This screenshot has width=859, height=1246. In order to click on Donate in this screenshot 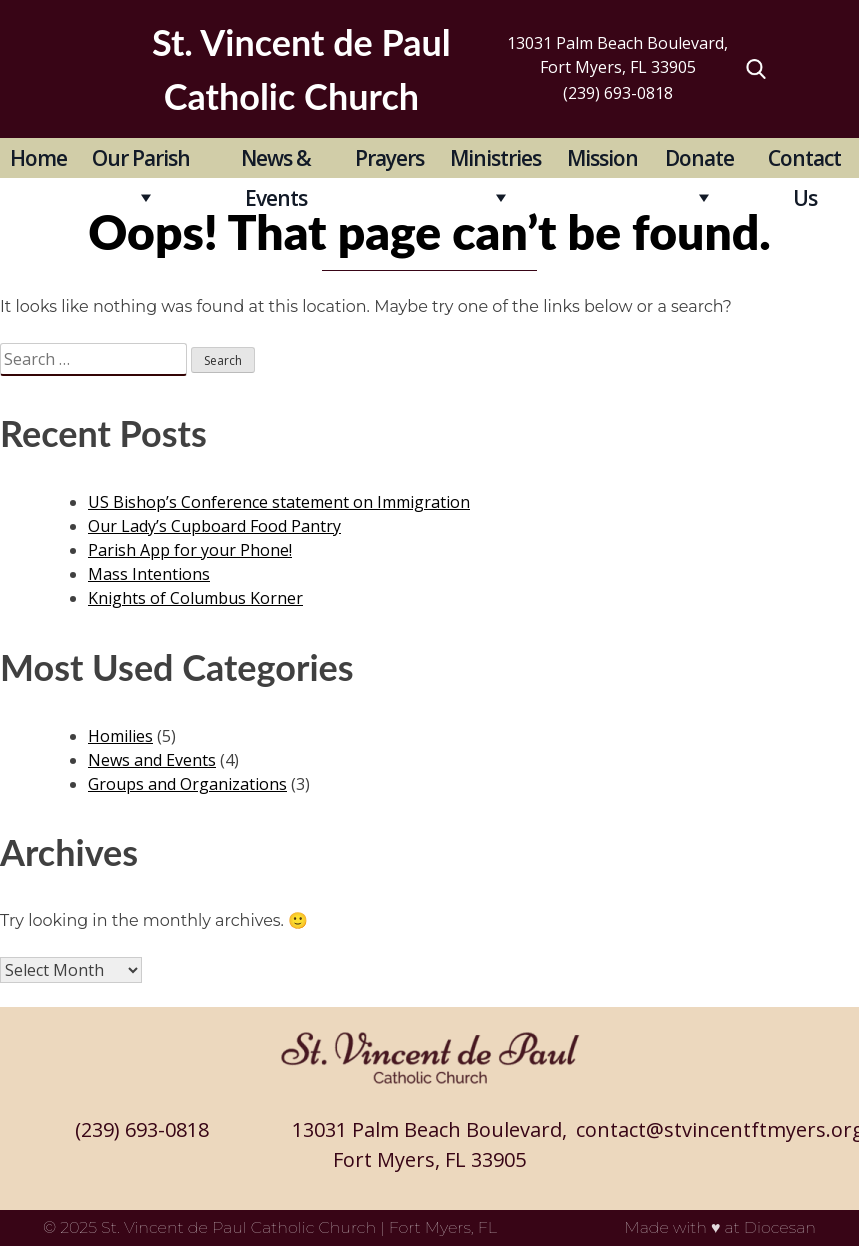, I will do `click(699, 158)`.